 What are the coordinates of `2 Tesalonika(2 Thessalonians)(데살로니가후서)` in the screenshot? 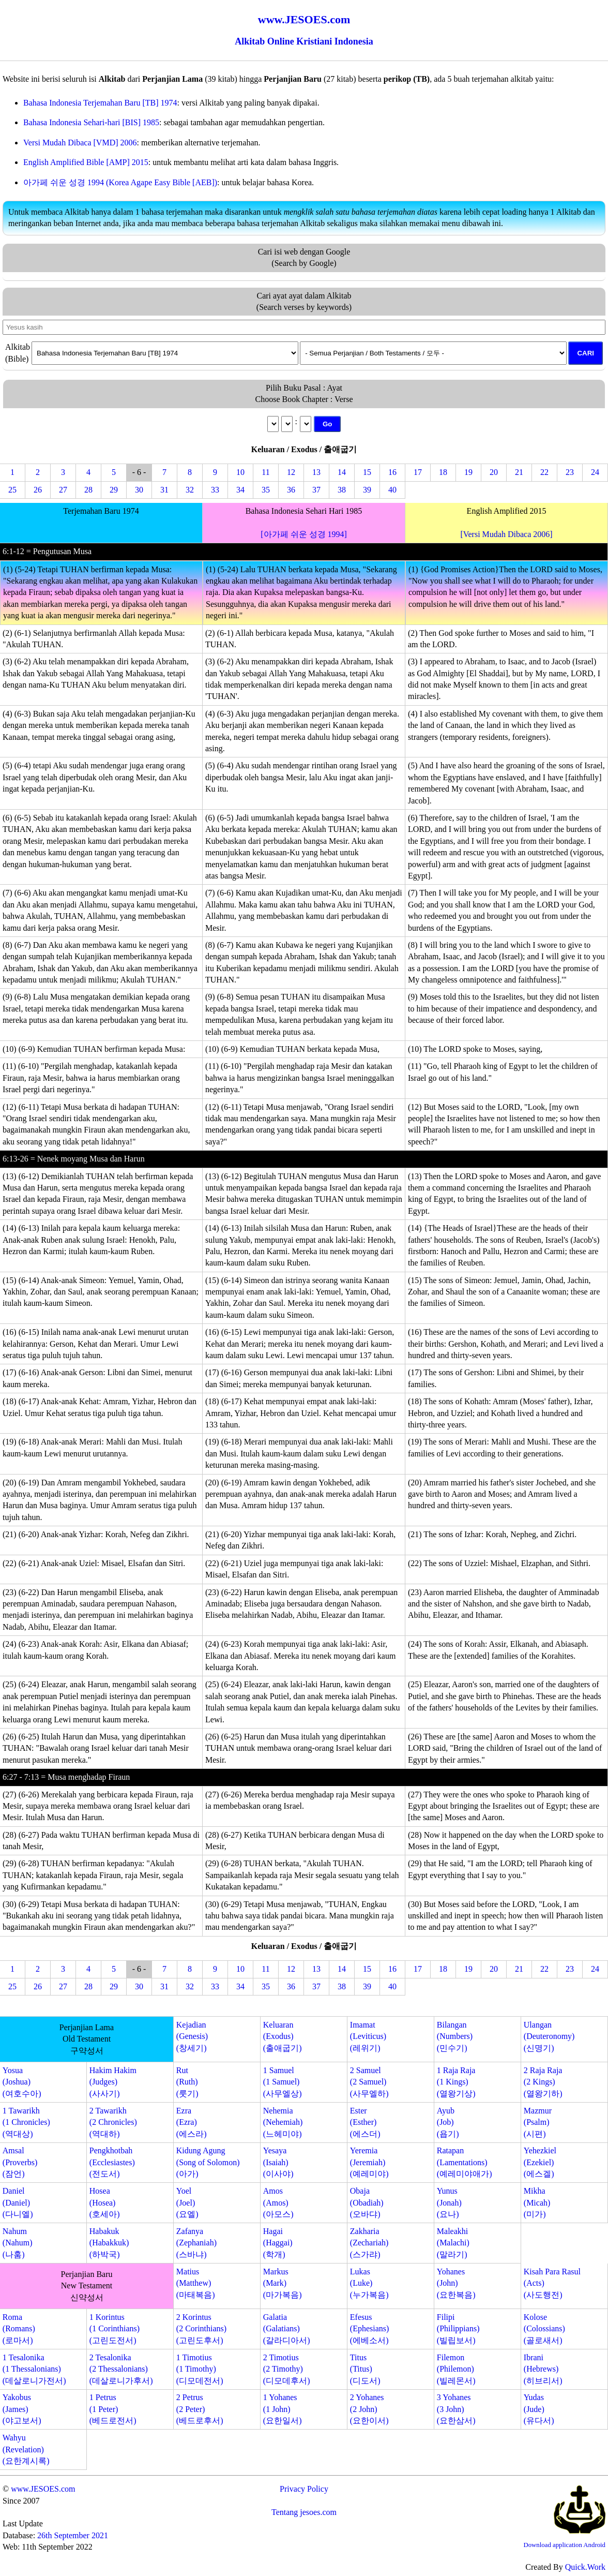 It's located at (121, 2369).